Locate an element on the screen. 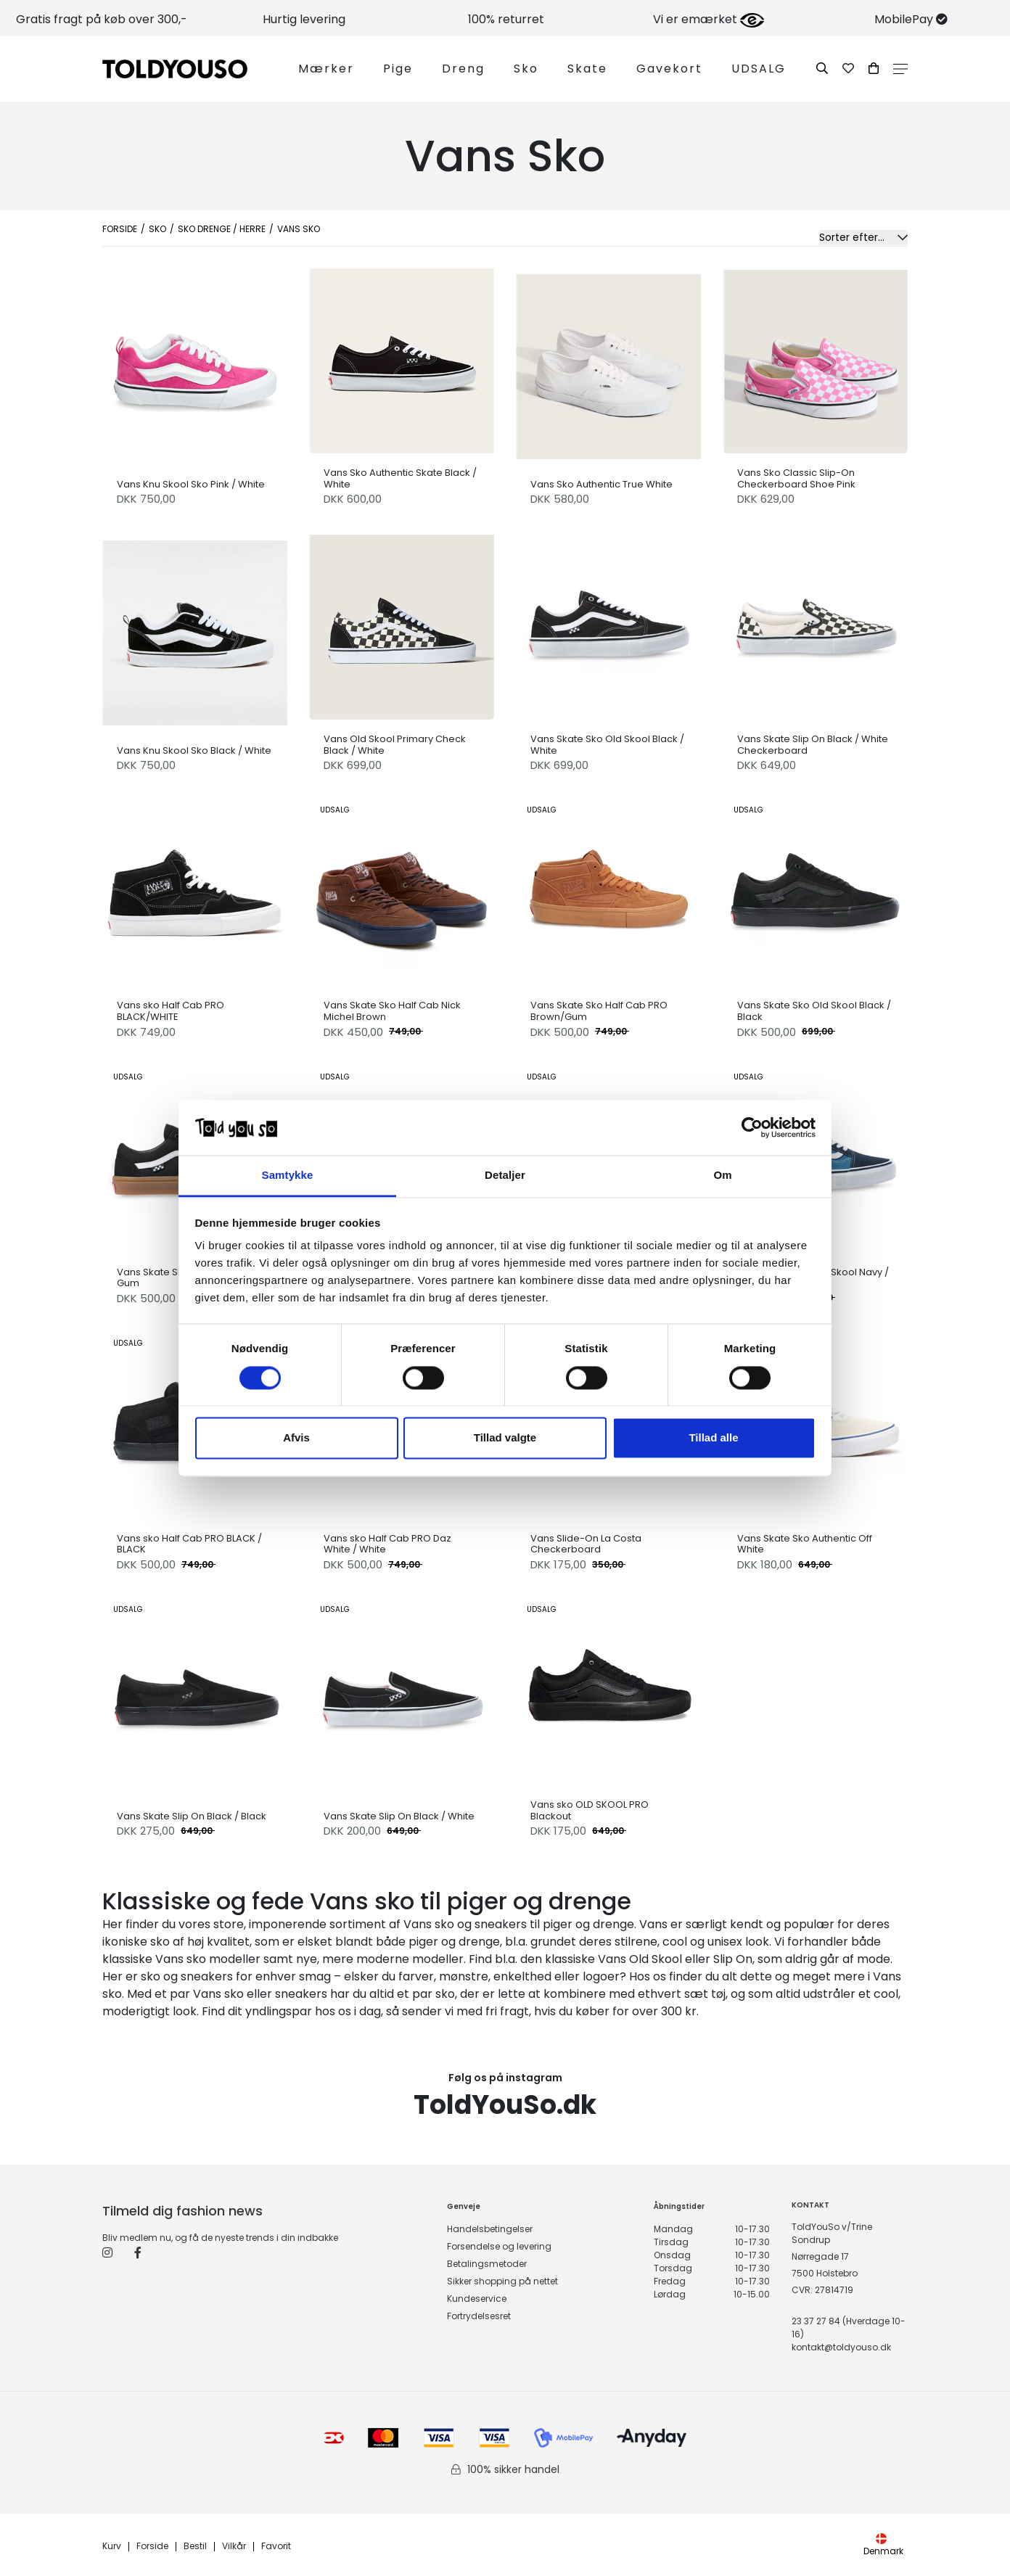 Image resolution: width=1010 pixels, height=2576 pixels. Samtykke [tab] is located at coordinates (287, 1175).